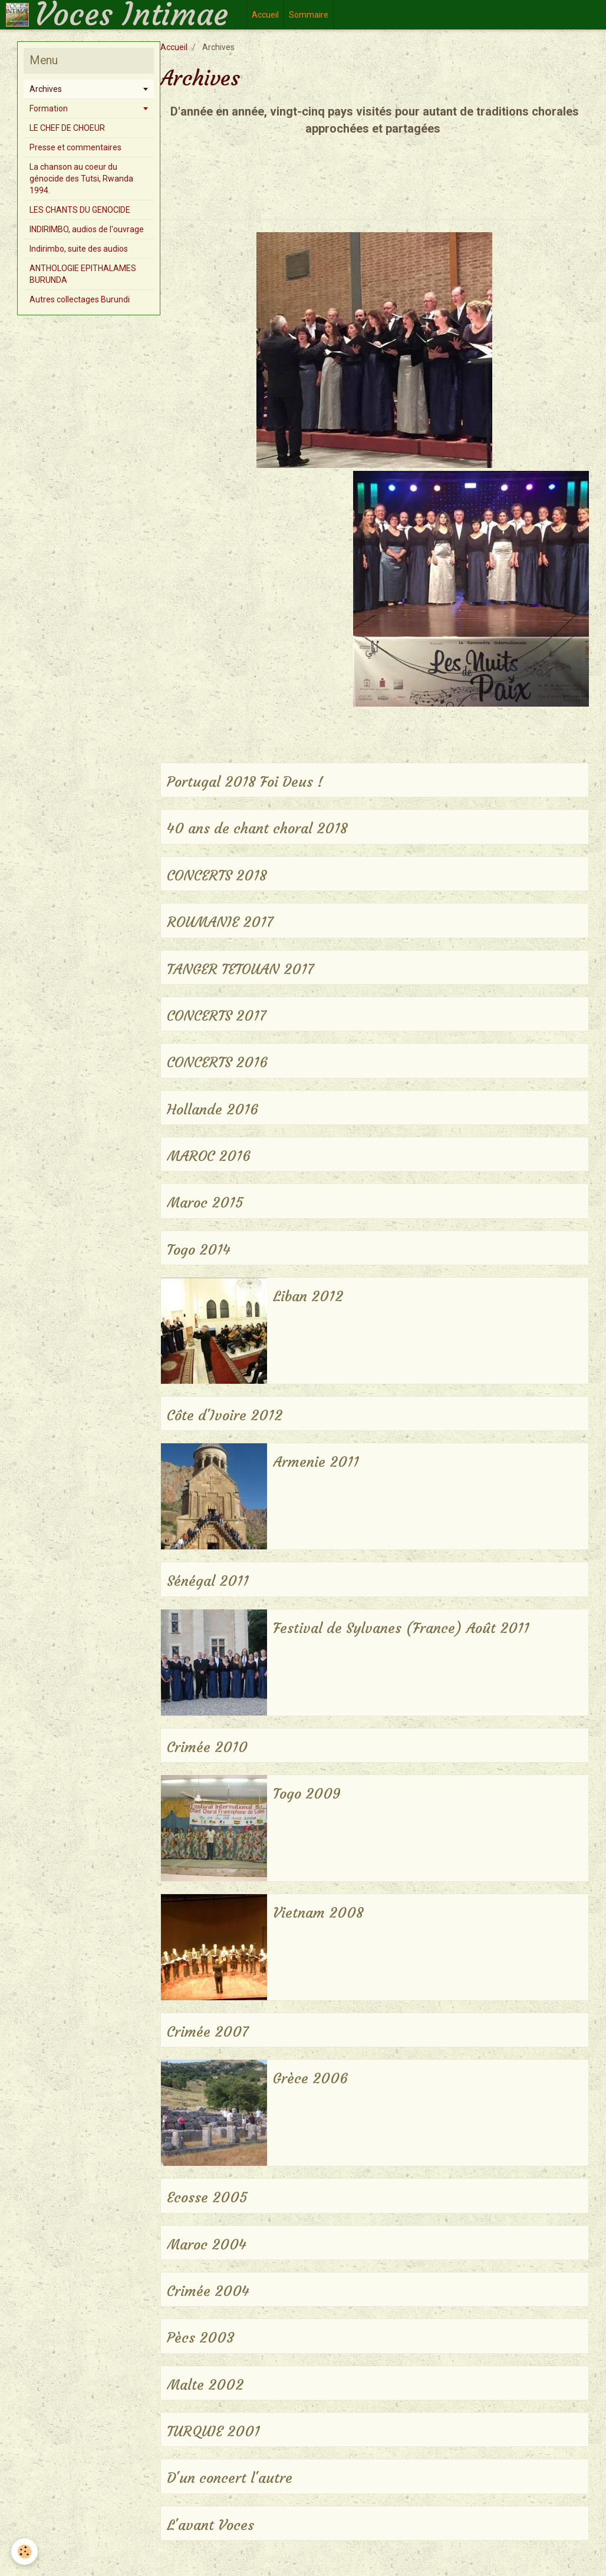 This screenshot has height=2576, width=606. I want to click on Hollande 2016, so click(212, 1110).